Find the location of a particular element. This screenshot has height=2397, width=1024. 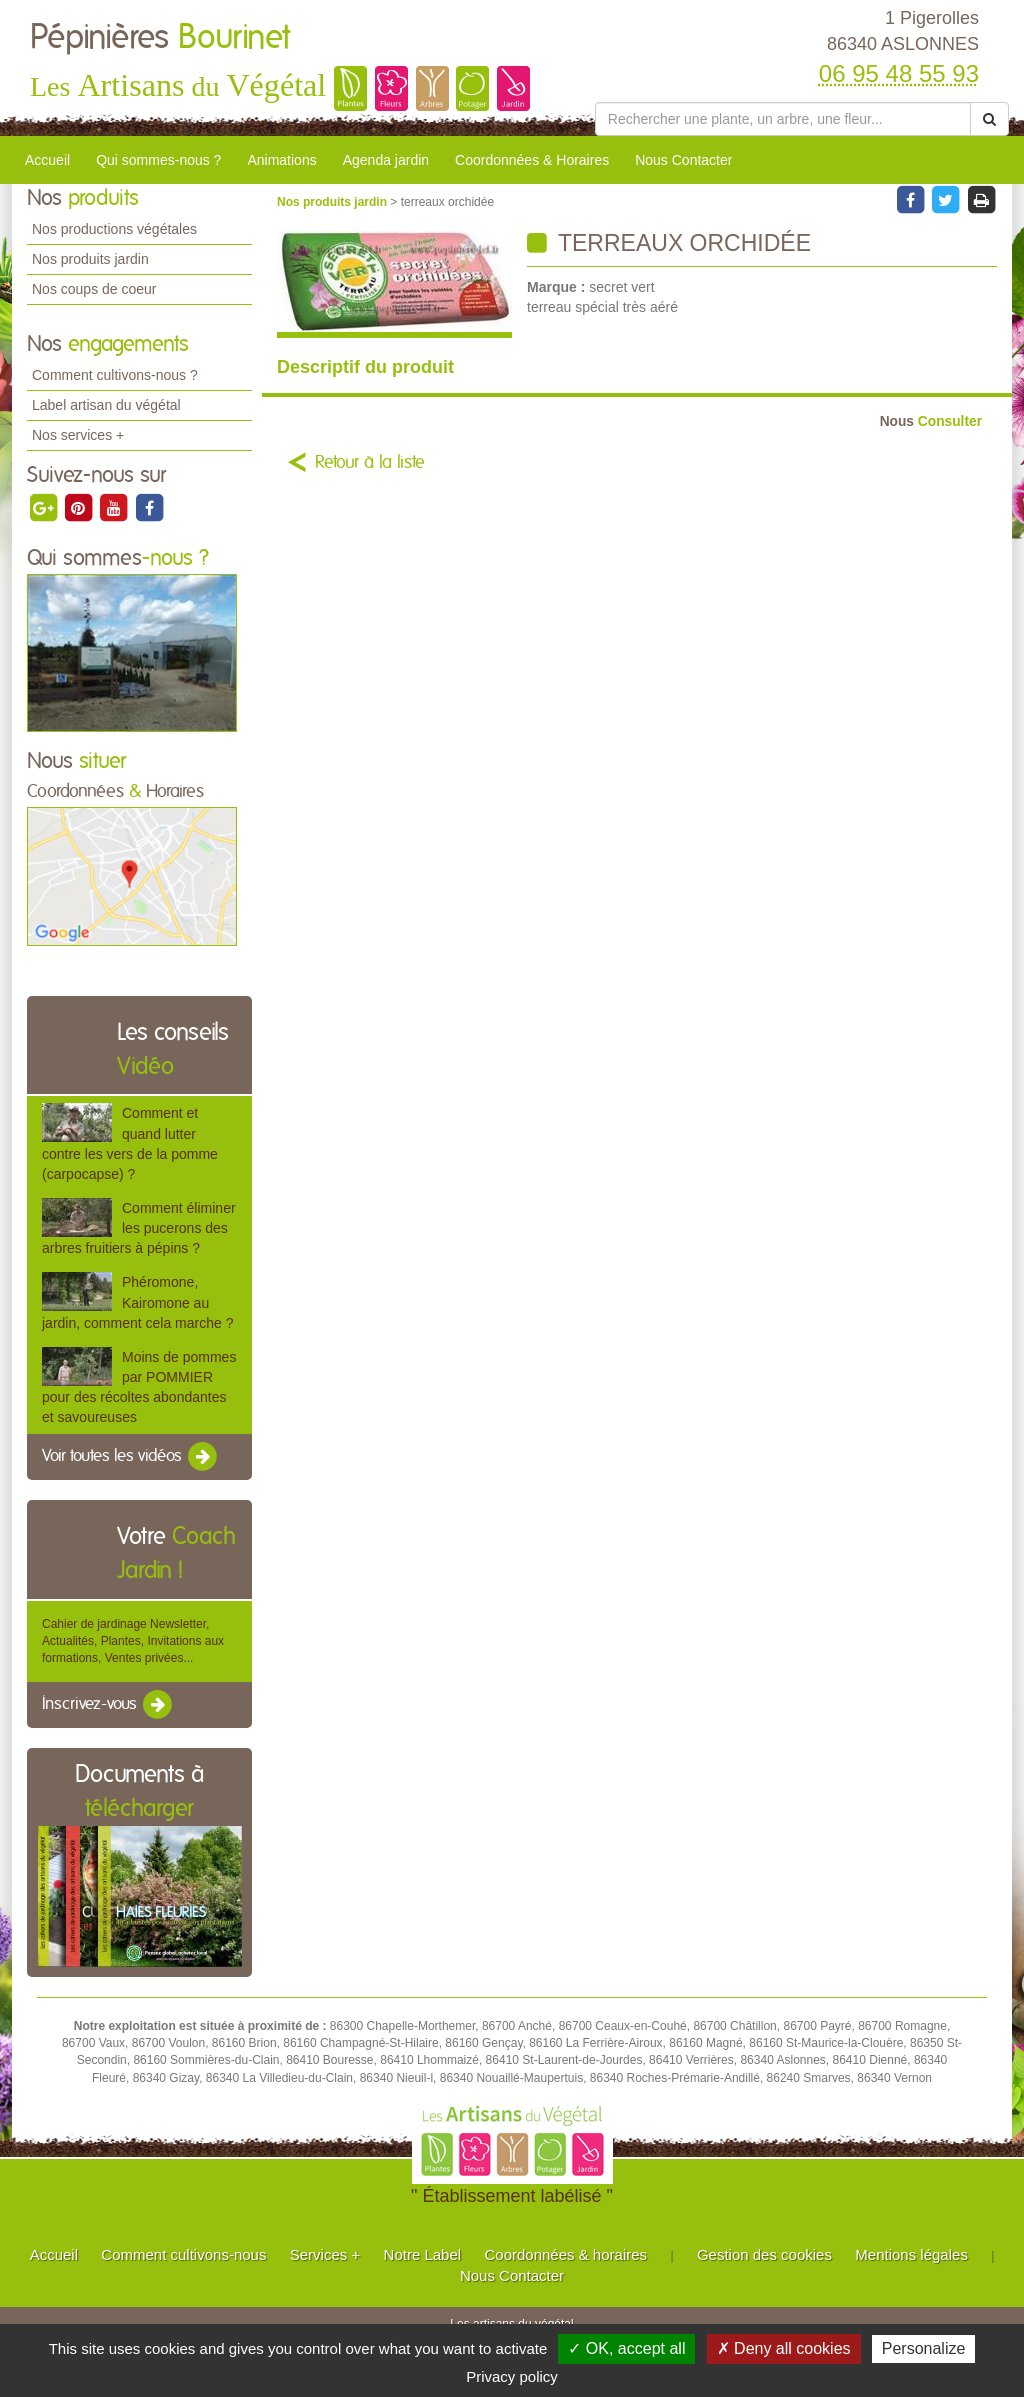

Consulter is located at coordinates (931, 421).